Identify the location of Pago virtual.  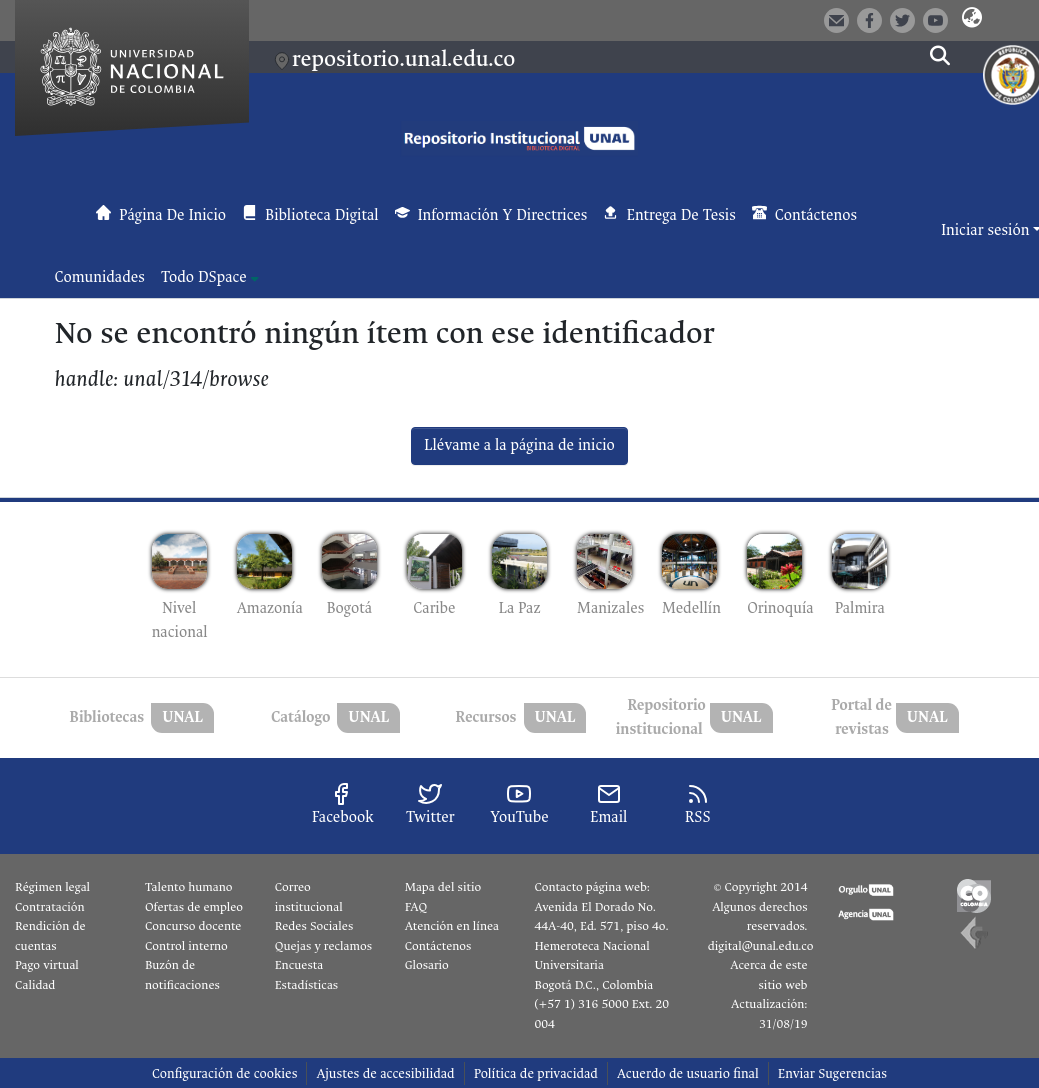
(47, 965).